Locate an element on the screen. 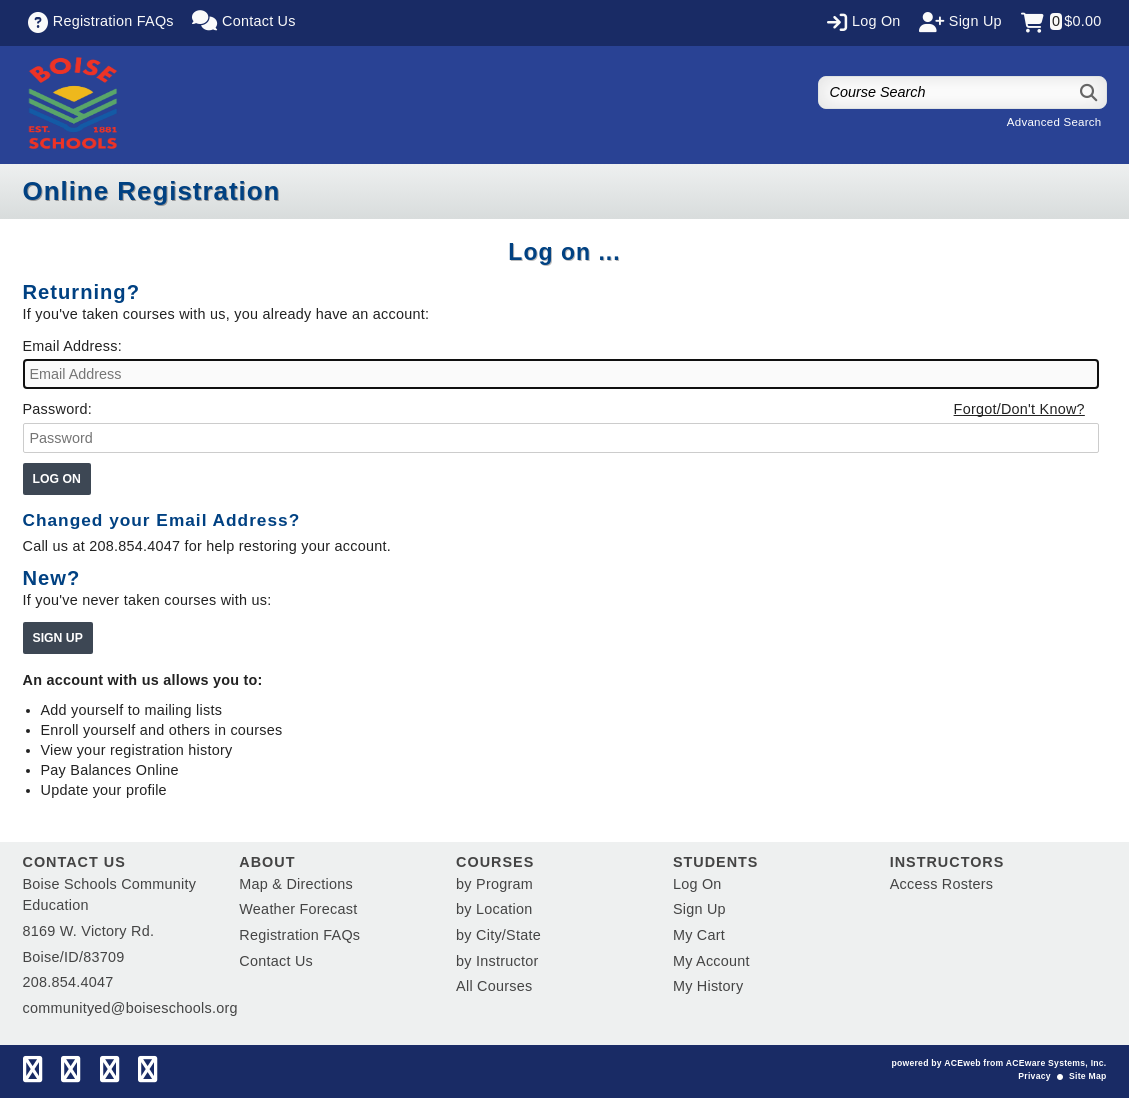  Weather Forecast is located at coordinates (298, 909).